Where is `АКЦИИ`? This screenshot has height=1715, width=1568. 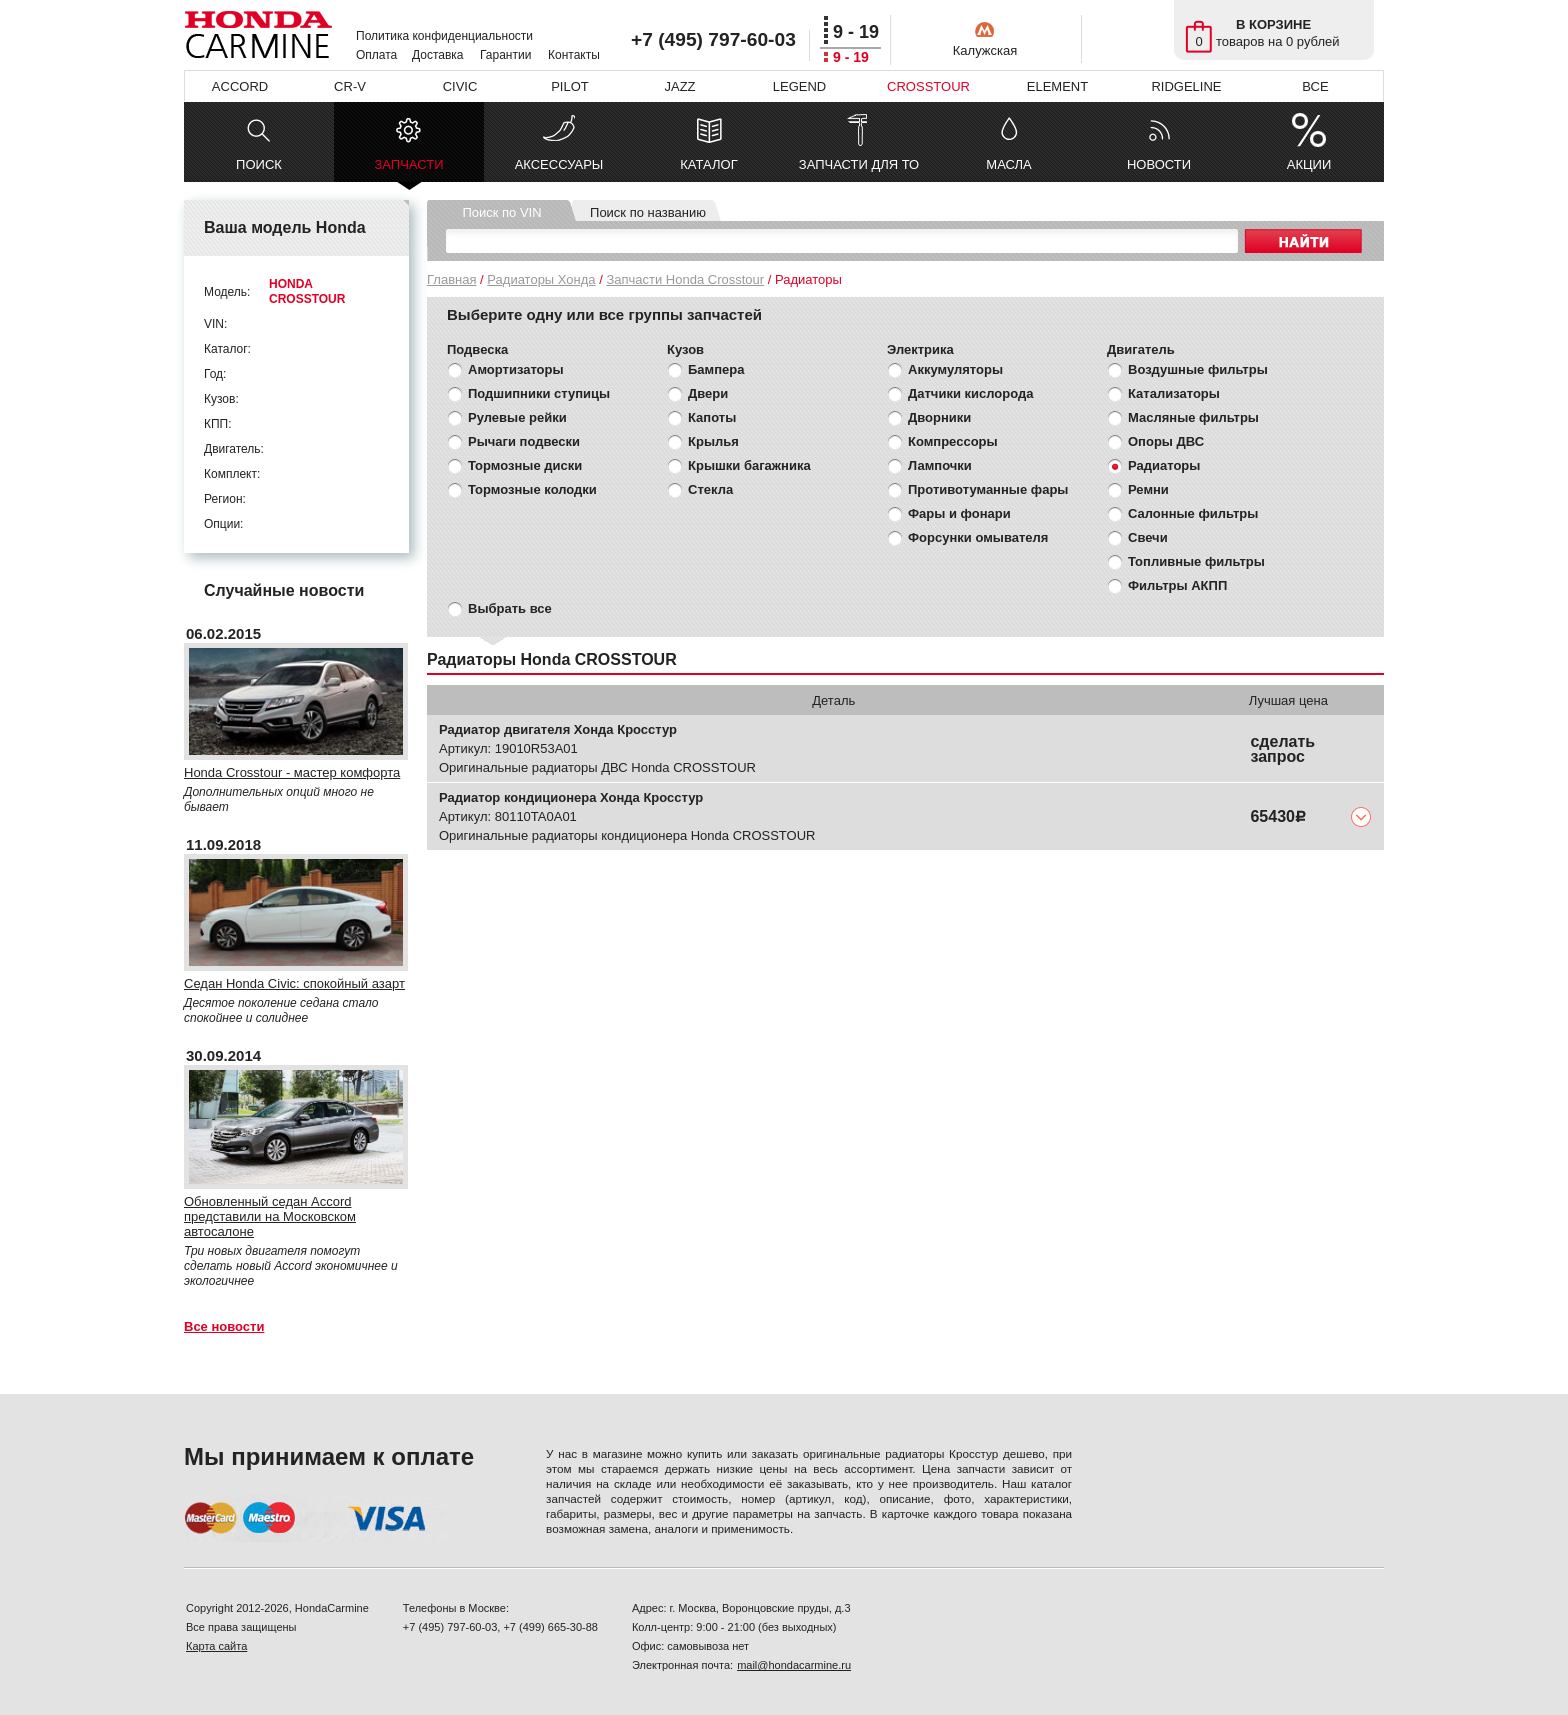
АКЦИИ is located at coordinates (1309, 164).